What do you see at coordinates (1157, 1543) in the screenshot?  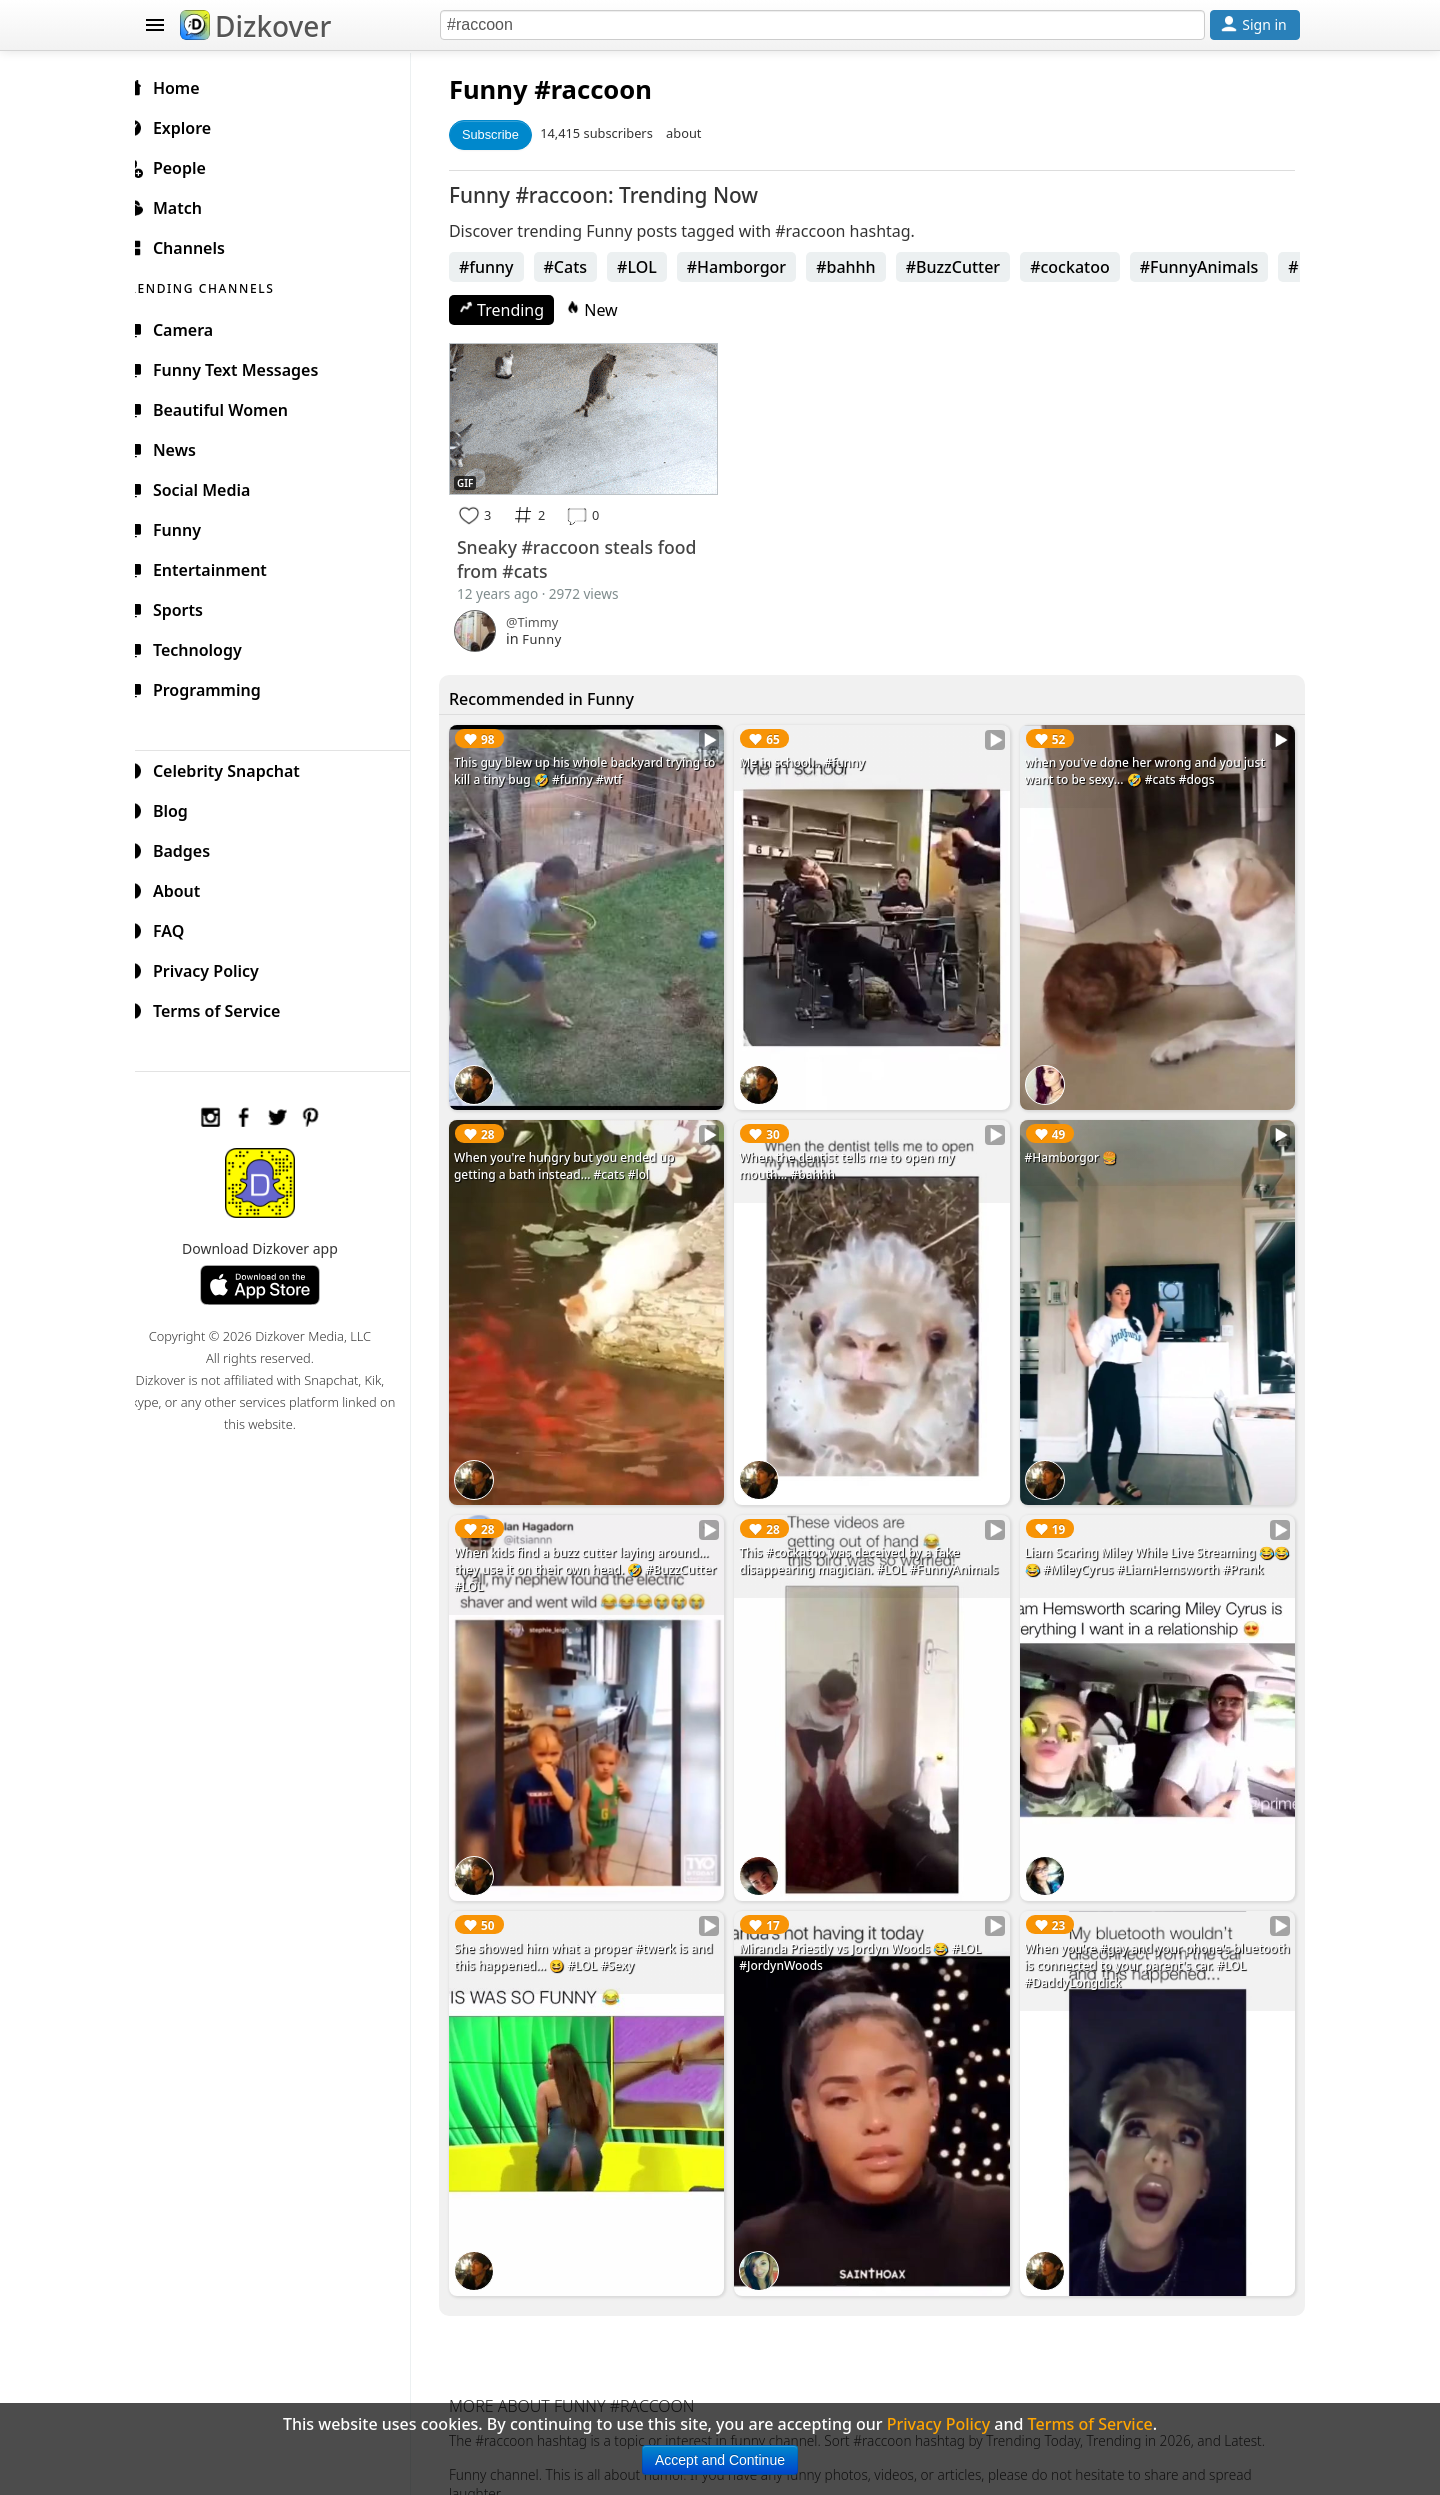 I see `Liam Scaring Miley While Live Streaming 😂😂😂 #MileyCyrus #LiamHemsworth #Prank` at bounding box center [1157, 1543].